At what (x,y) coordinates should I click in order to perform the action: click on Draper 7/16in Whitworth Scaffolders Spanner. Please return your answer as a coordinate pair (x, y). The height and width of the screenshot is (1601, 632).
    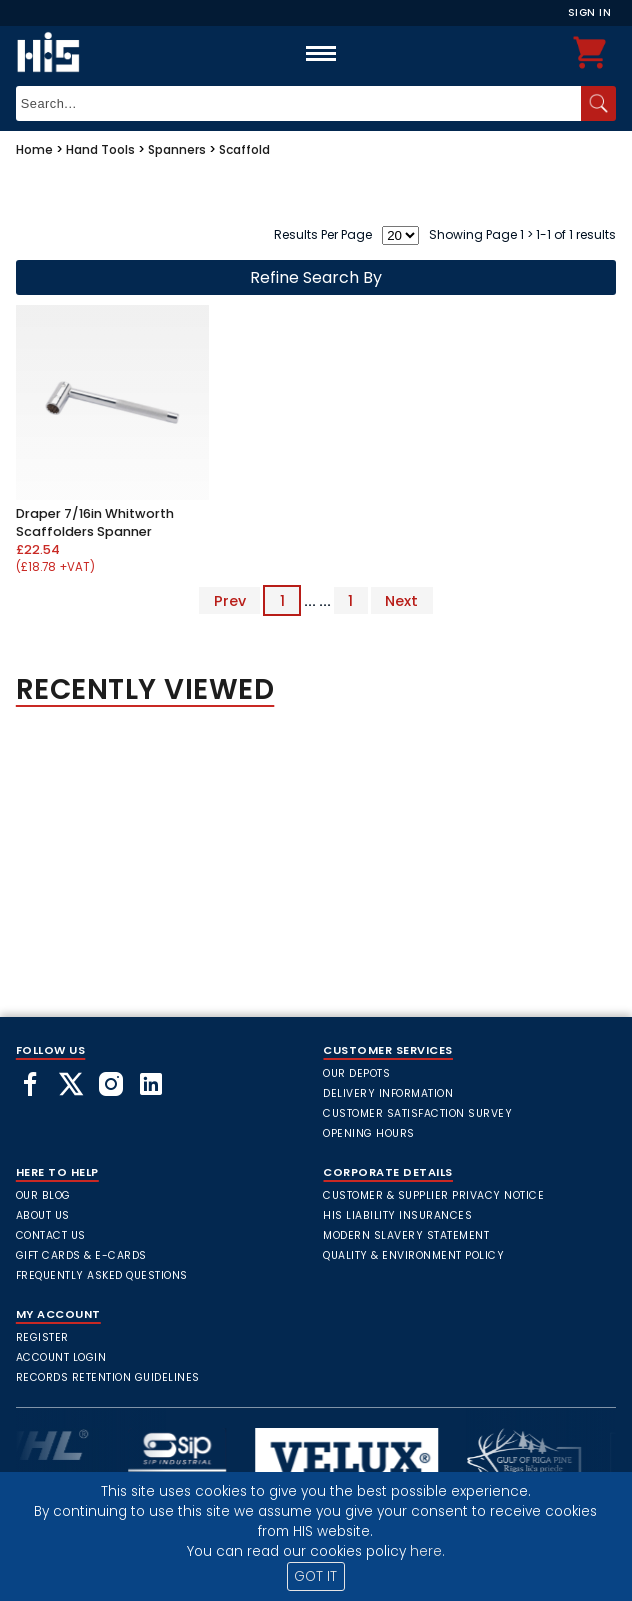
    Looking at the image, I should click on (95, 522).